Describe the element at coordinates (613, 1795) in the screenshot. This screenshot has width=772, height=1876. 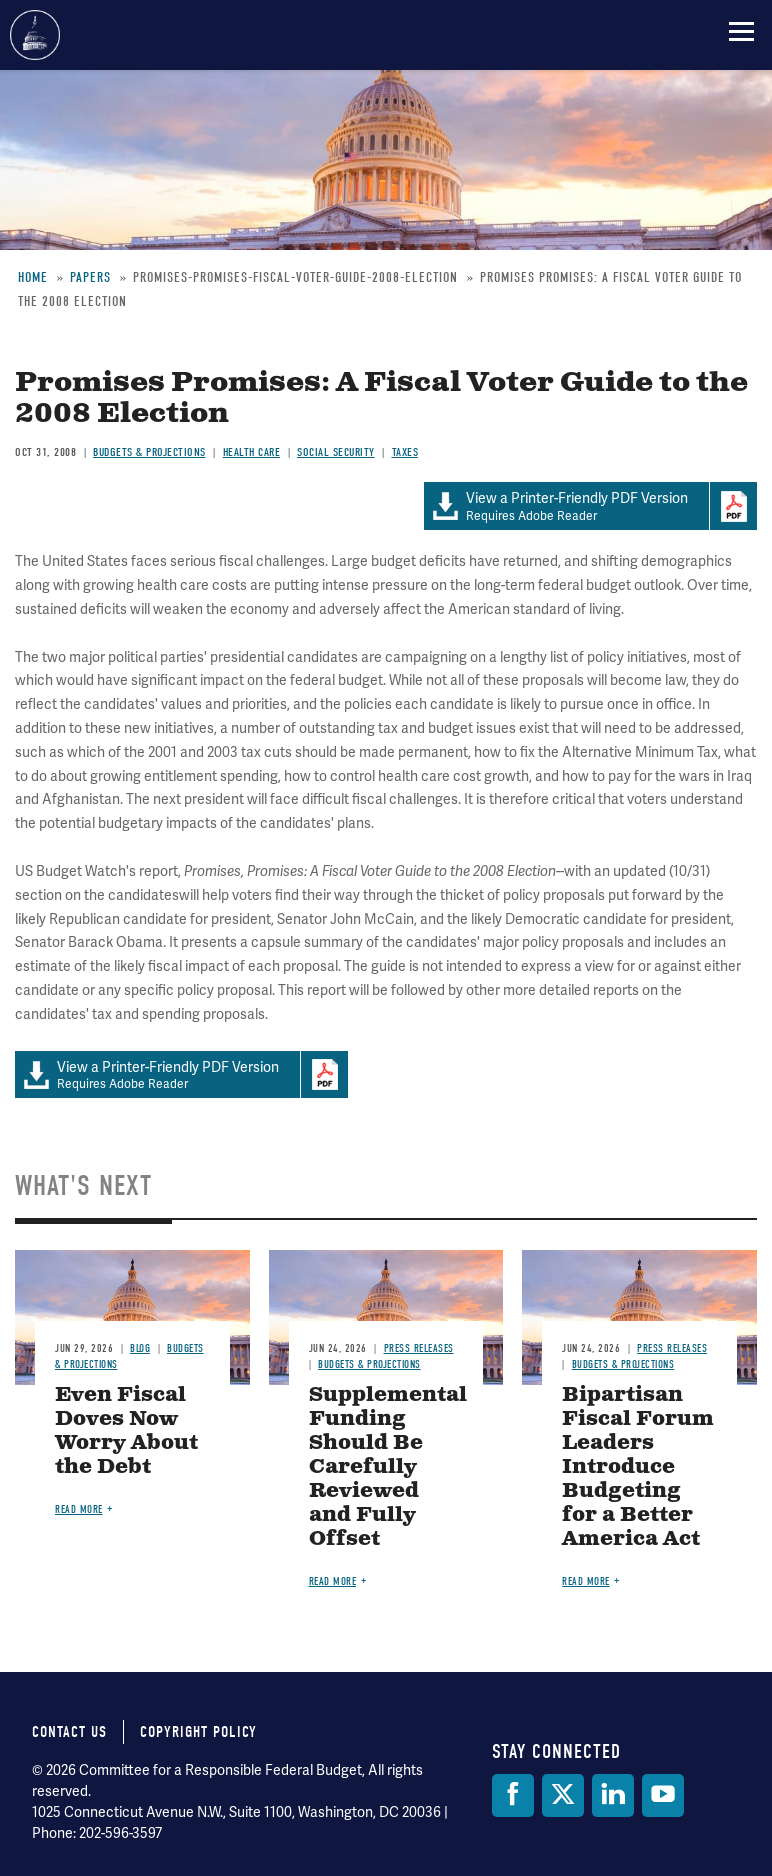
I see `[LinkedIn]` at that location.